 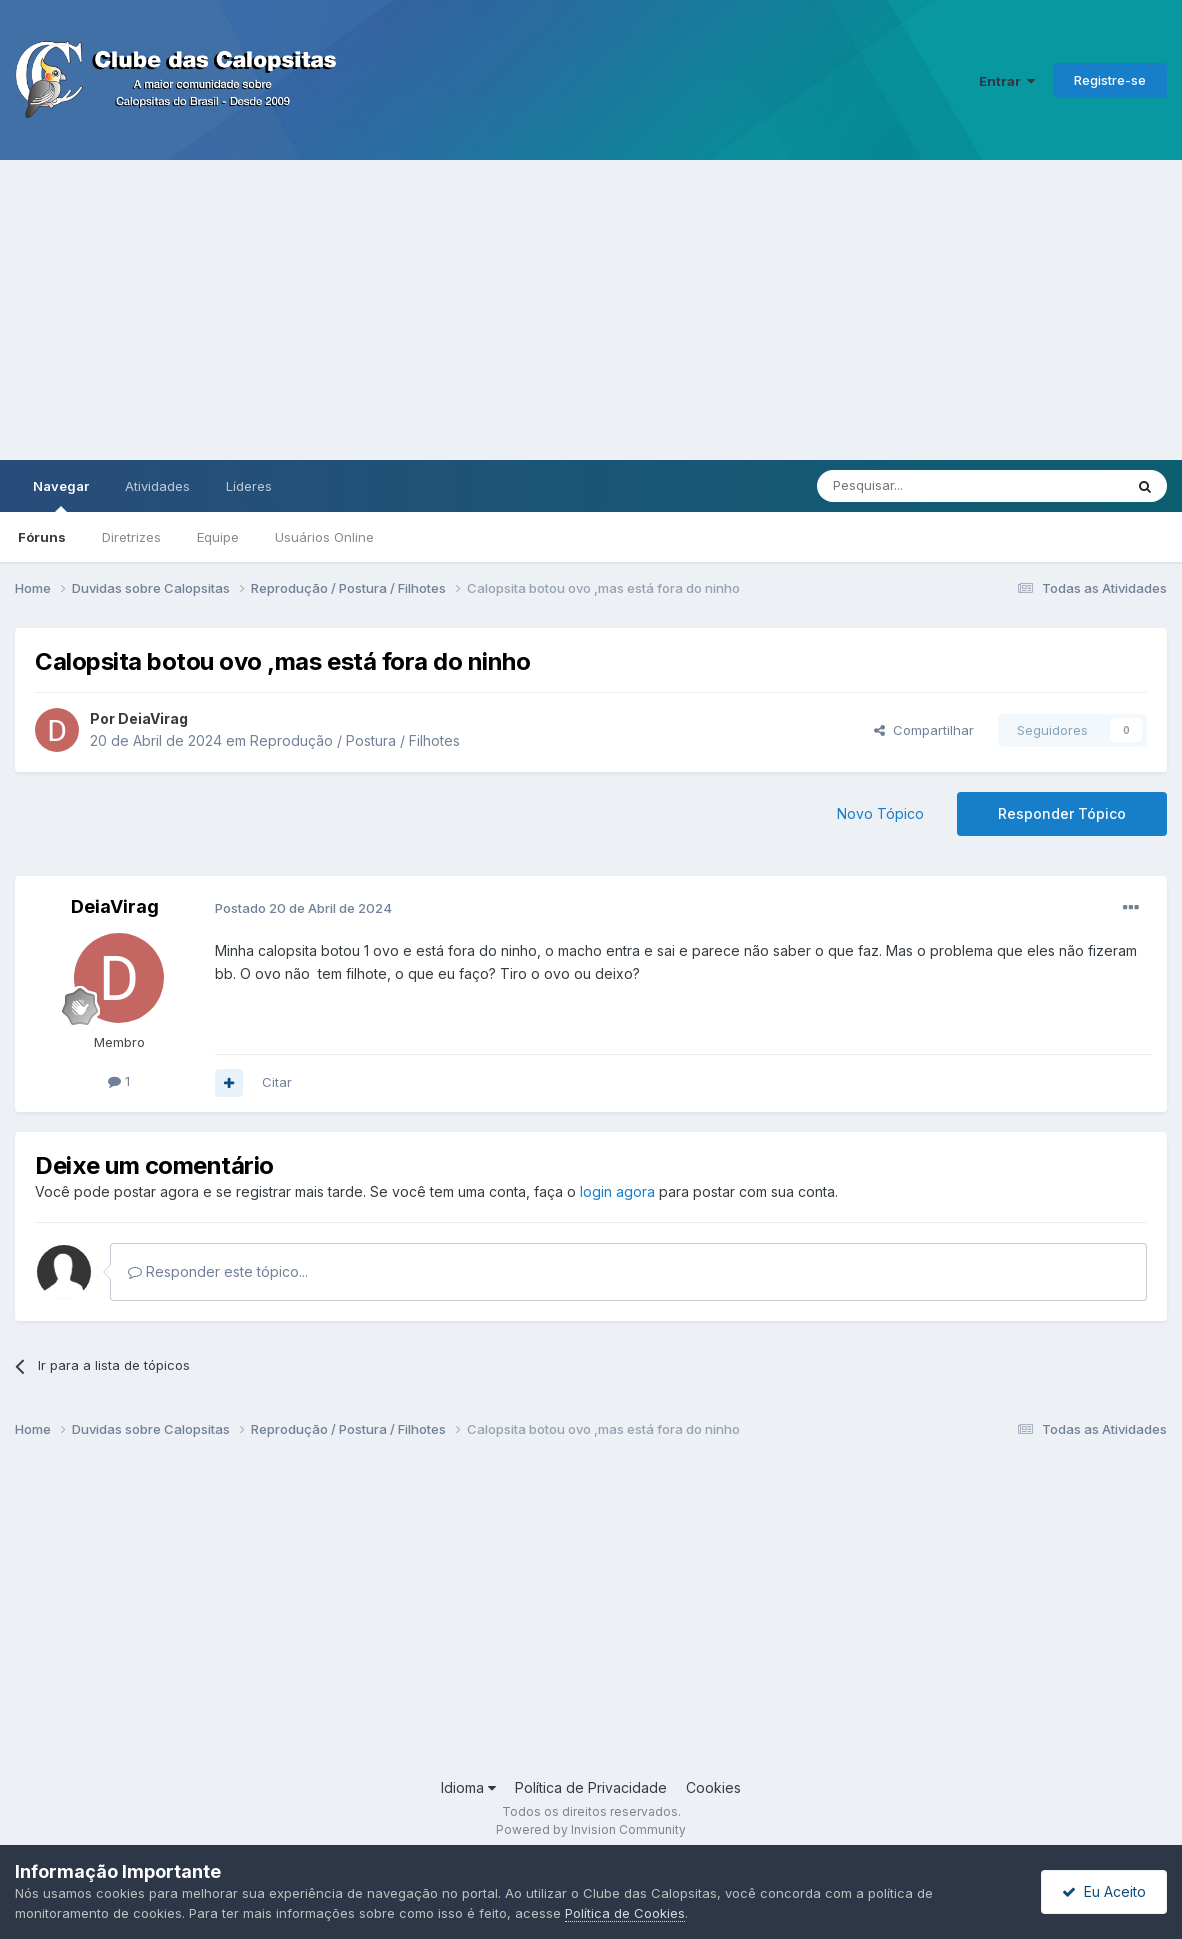 What do you see at coordinates (218, 1271) in the screenshot?
I see `Responder este tópico...` at bounding box center [218, 1271].